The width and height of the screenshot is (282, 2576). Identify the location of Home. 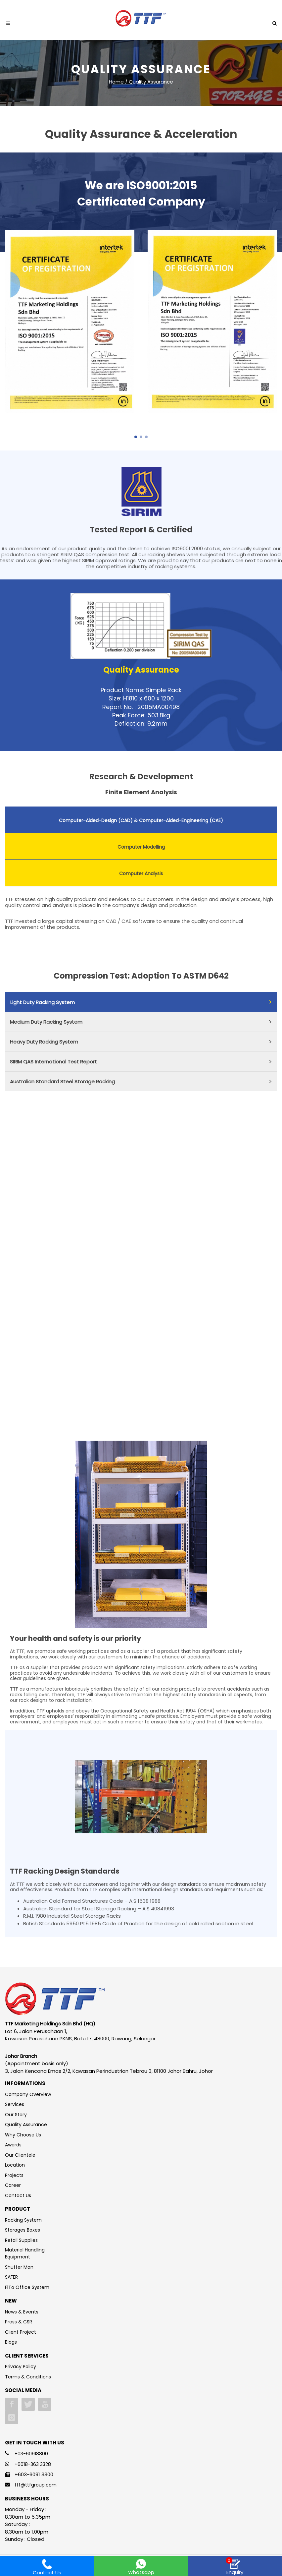
(116, 81).